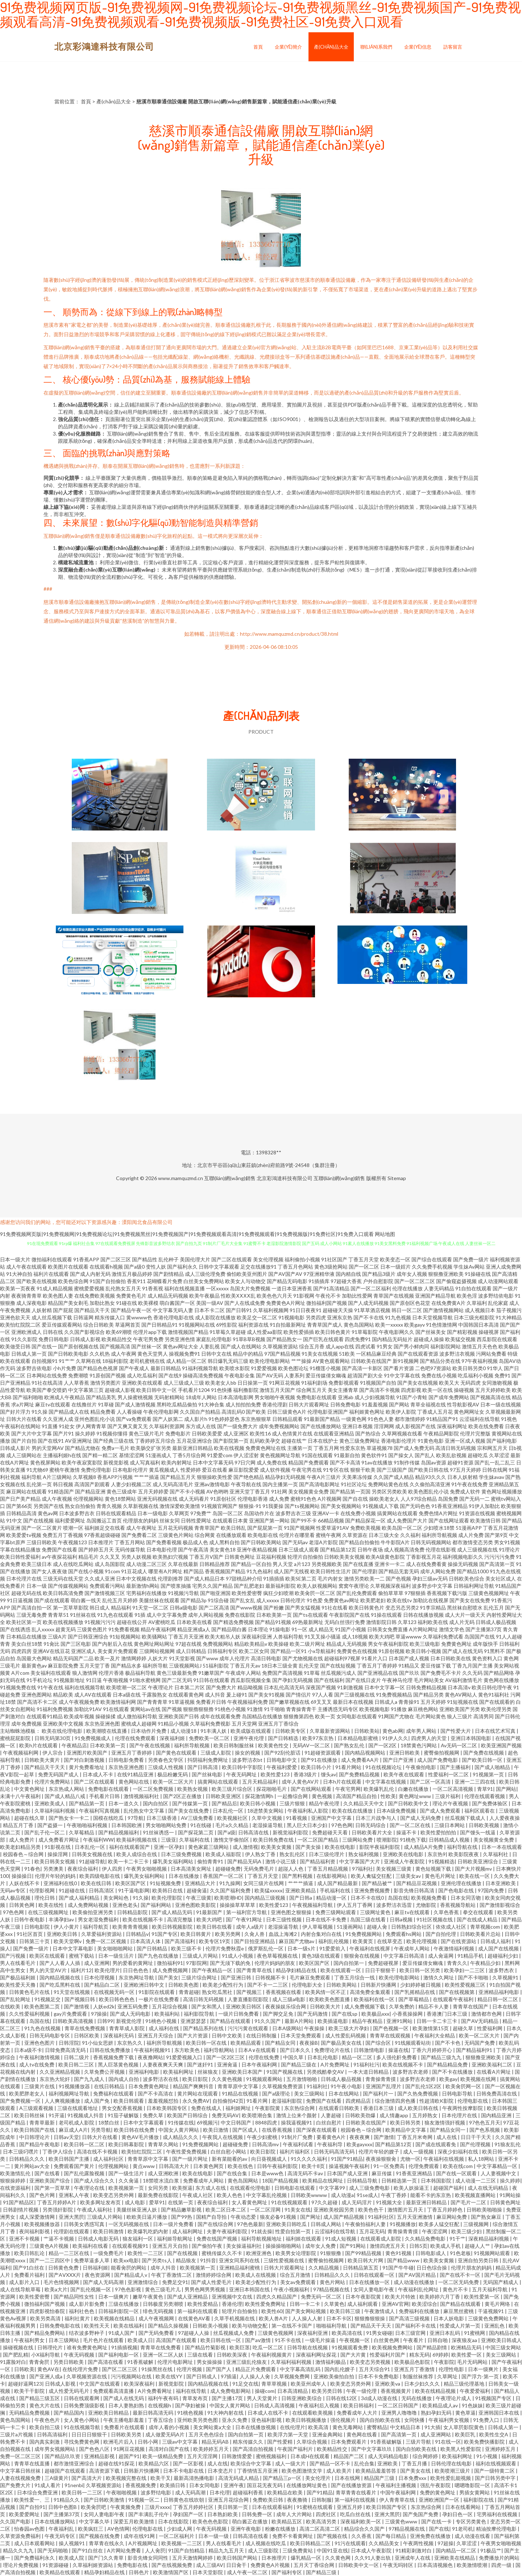 The image size is (522, 2576). I want to click on 日本A级免费视频, so click(397, 1811).